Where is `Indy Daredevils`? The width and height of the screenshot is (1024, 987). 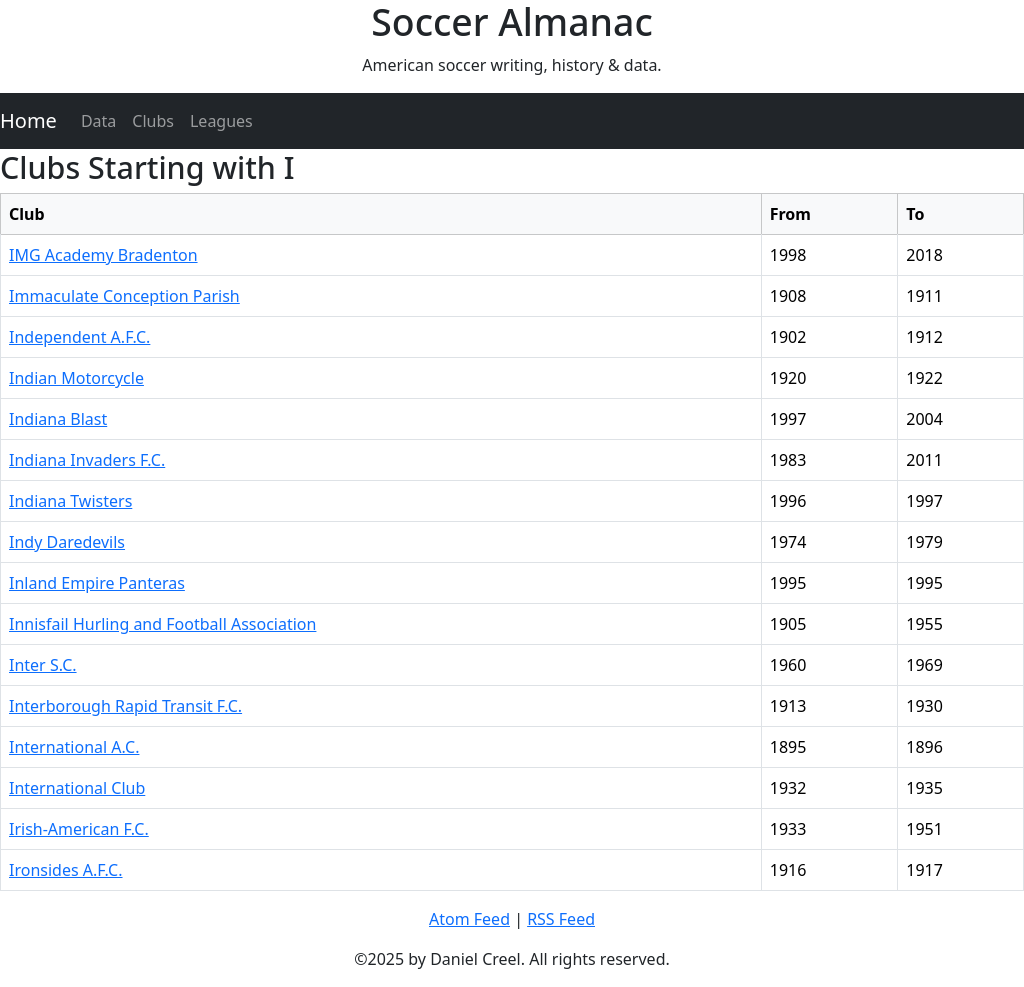
Indy Daredevils is located at coordinates (67, 542).